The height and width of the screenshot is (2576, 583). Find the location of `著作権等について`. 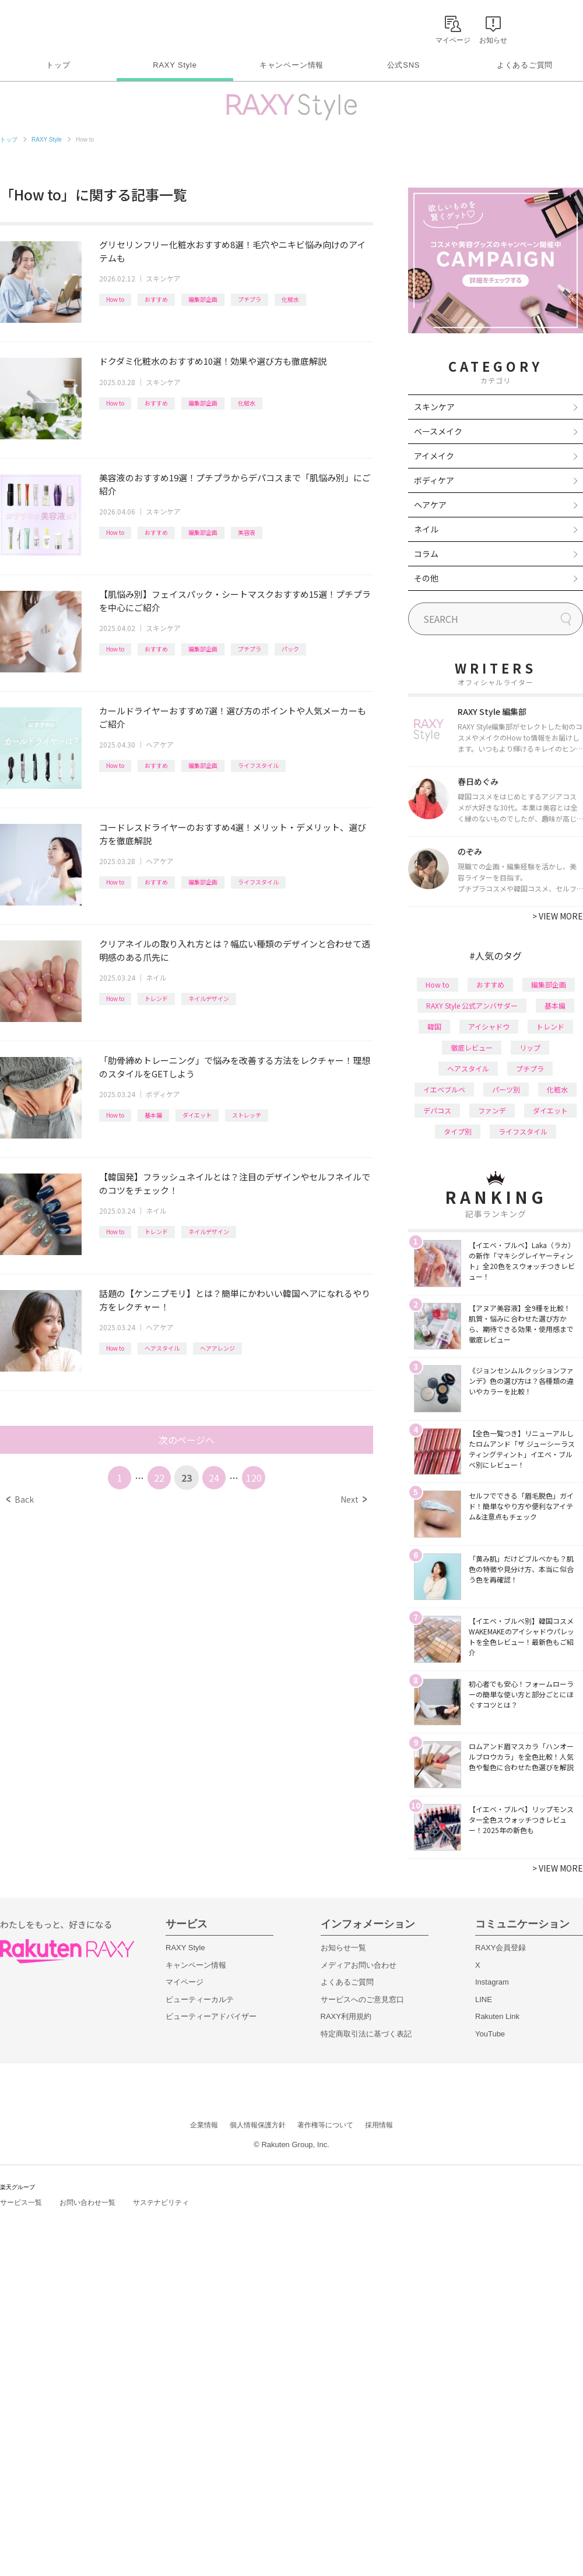

著作権等について is located at coordinates (325, 2125).